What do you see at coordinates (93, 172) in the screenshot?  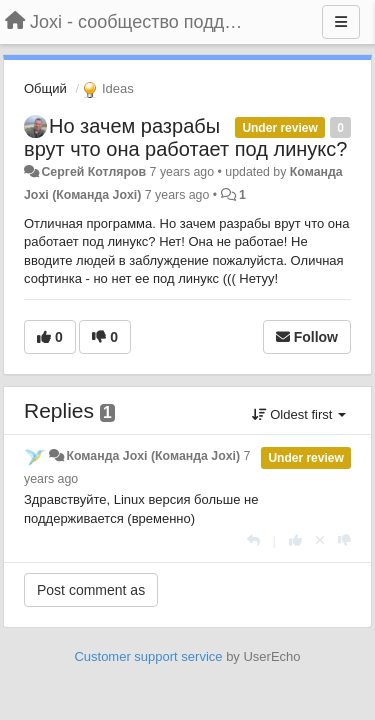 I see `Сергей Котляров` at bounding box center [93, 172].